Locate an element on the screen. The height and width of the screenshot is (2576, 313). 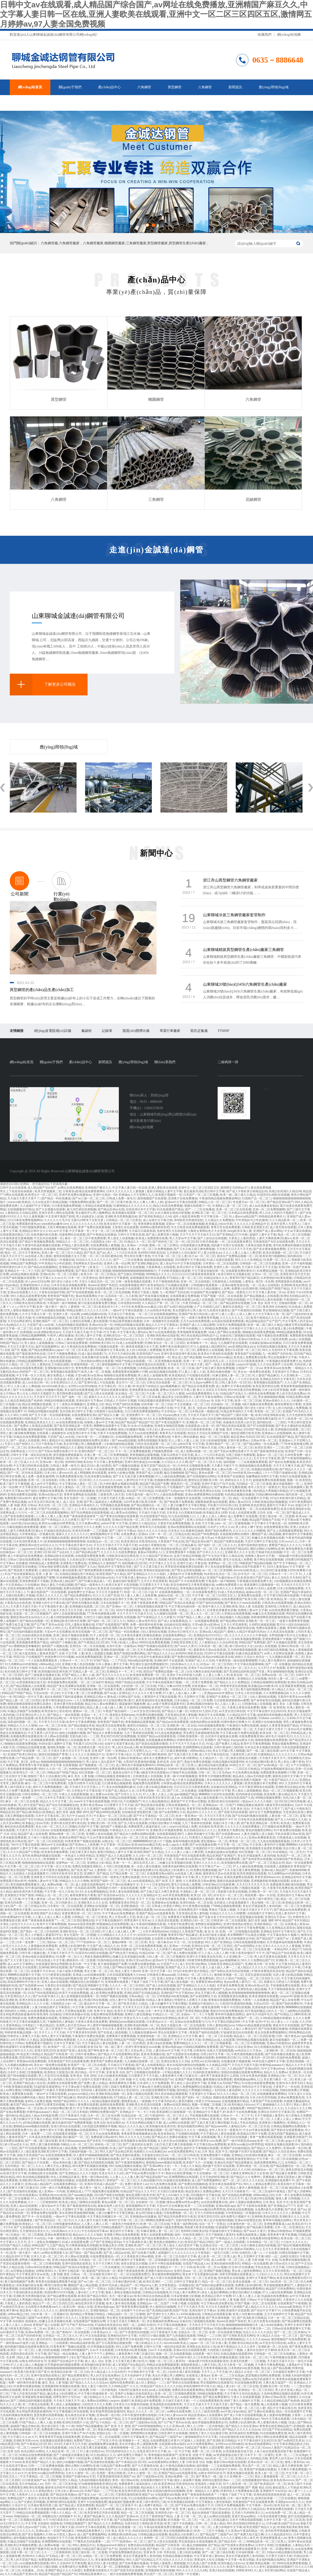
人人妻人人澡人人爽dv is located at coordinates (211, 1516).